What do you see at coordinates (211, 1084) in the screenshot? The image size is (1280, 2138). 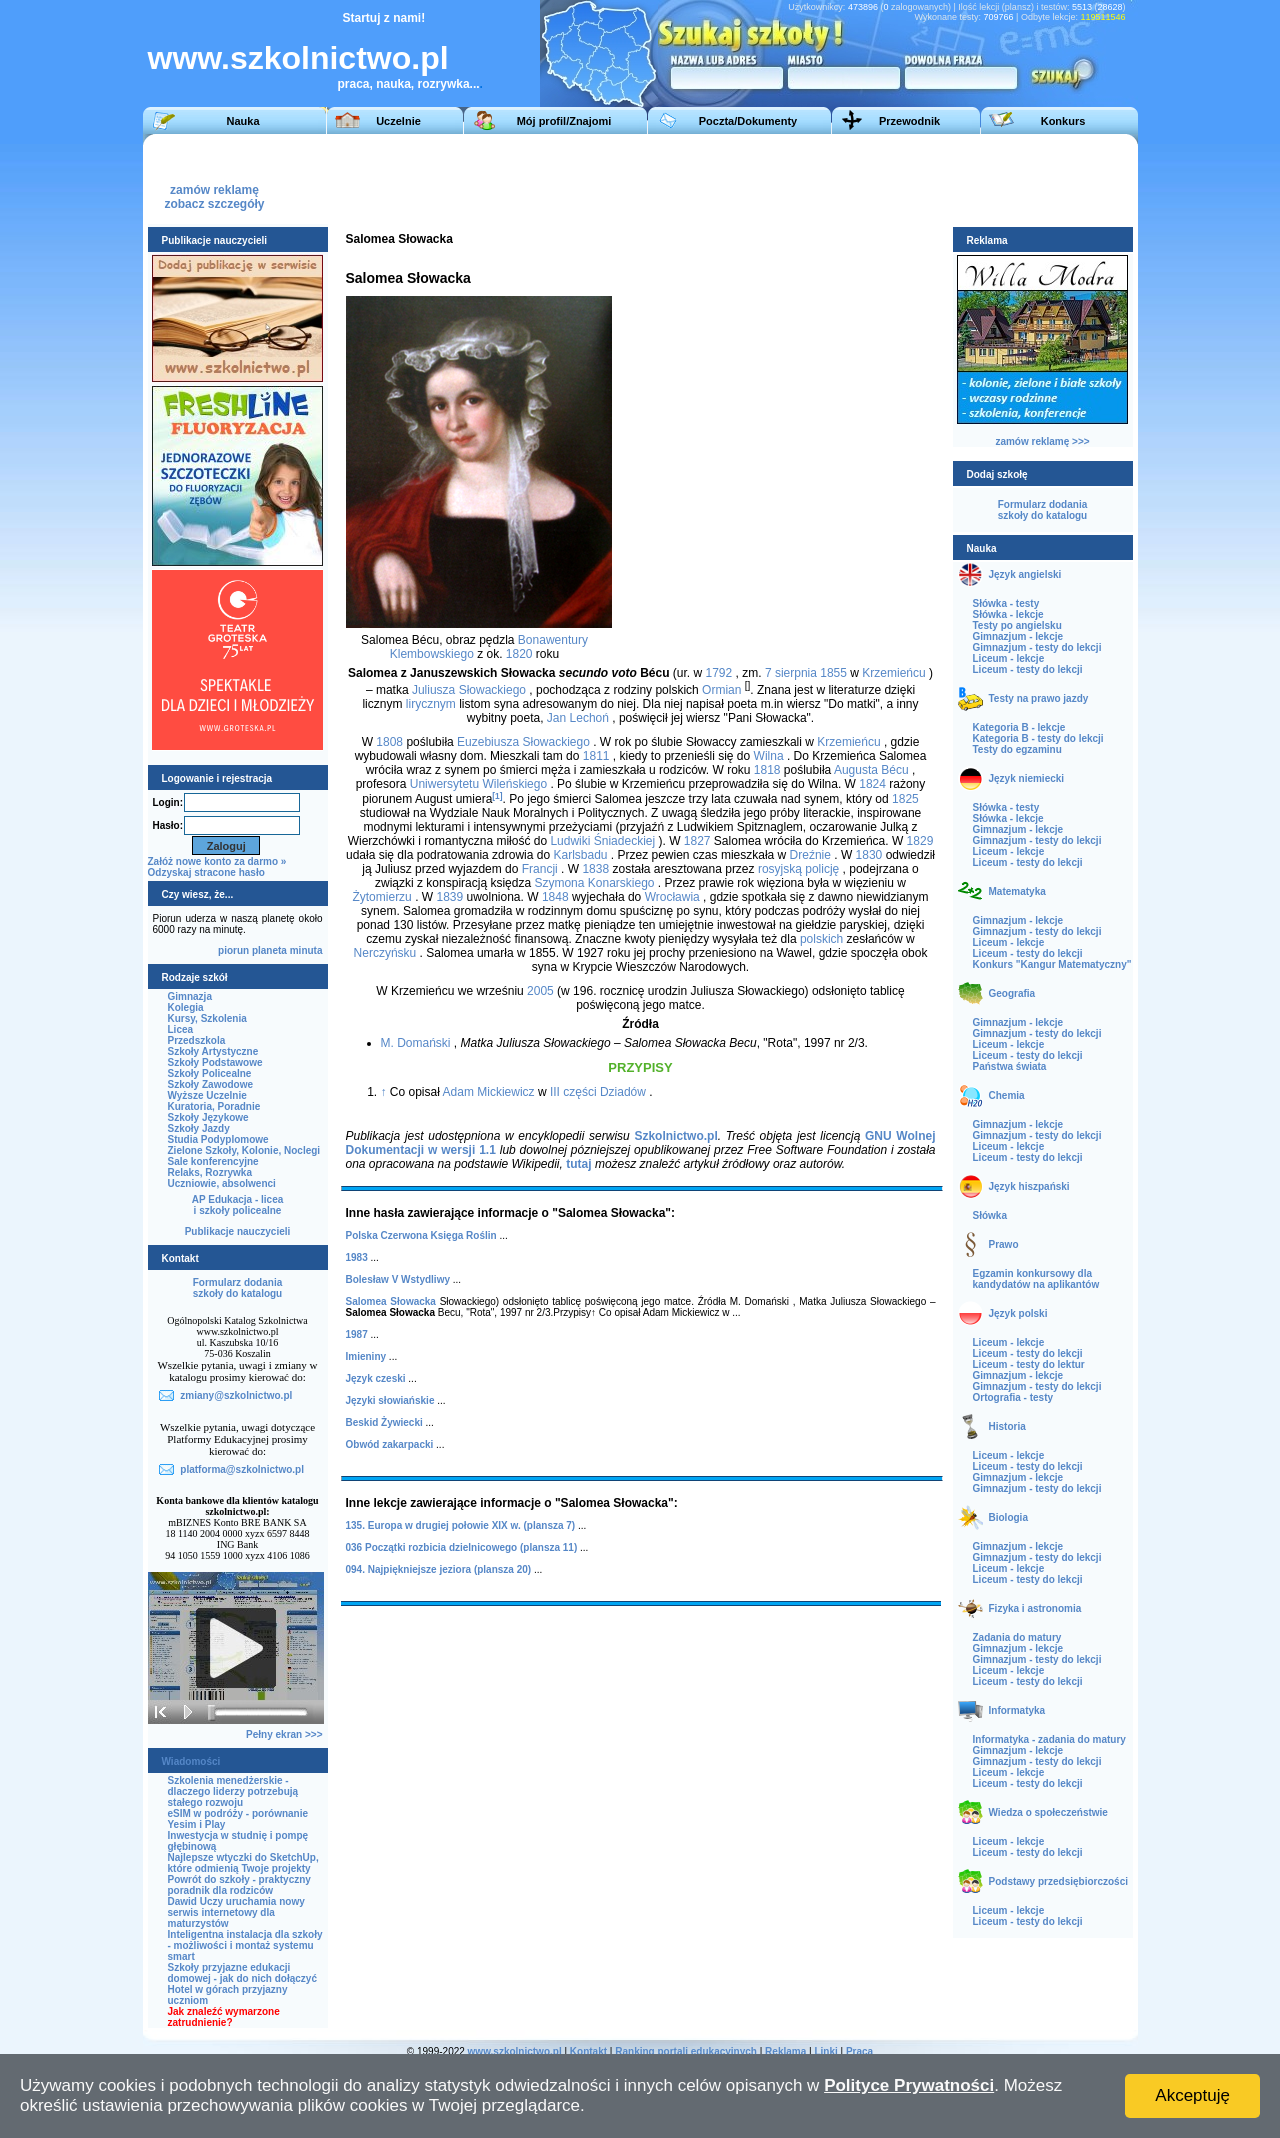 I see `Szkoły Zawodowe` at bounding box center [211, 1084].